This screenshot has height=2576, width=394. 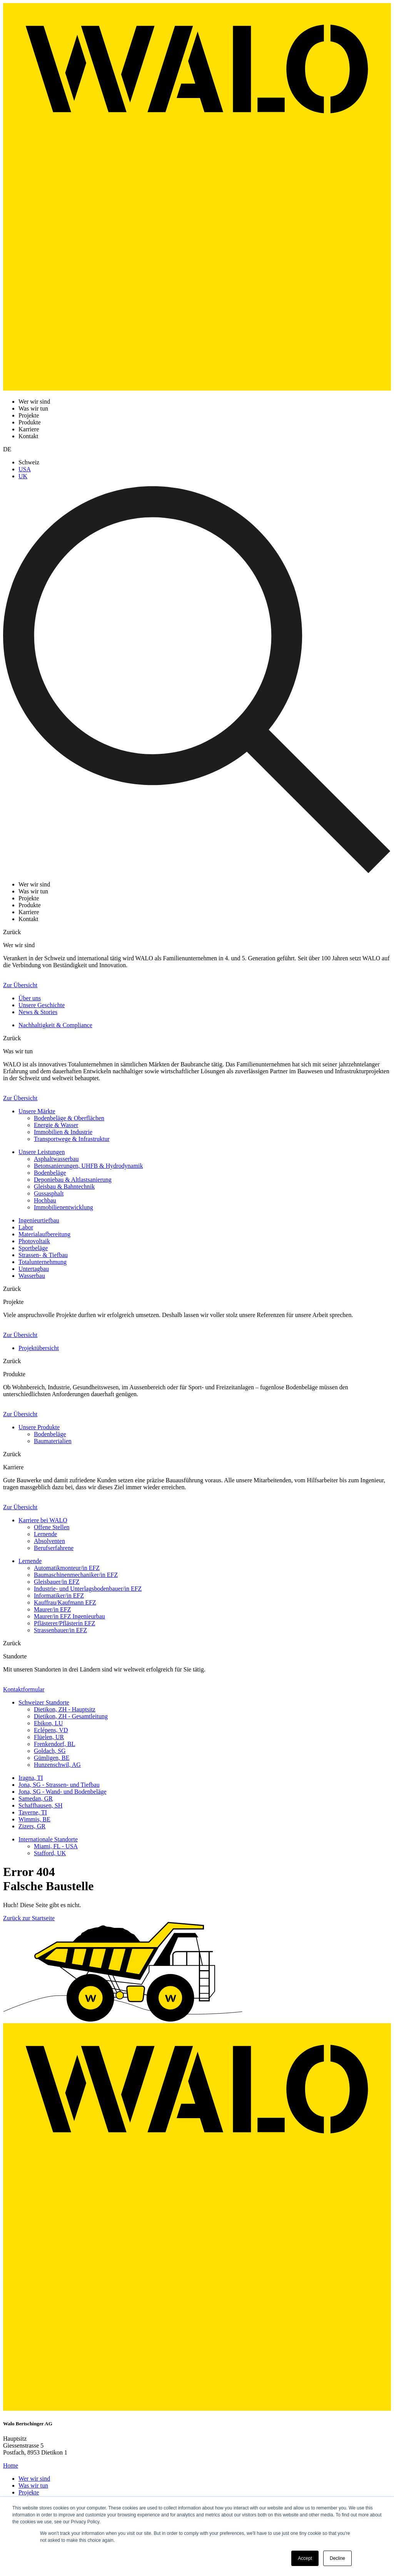 What do you see at coordinates (62, 1791) in the screenshot?
I see `Jona, SG - Wand- und Bodenbeläge [menuitem]` at bounding box center [62, 1791].